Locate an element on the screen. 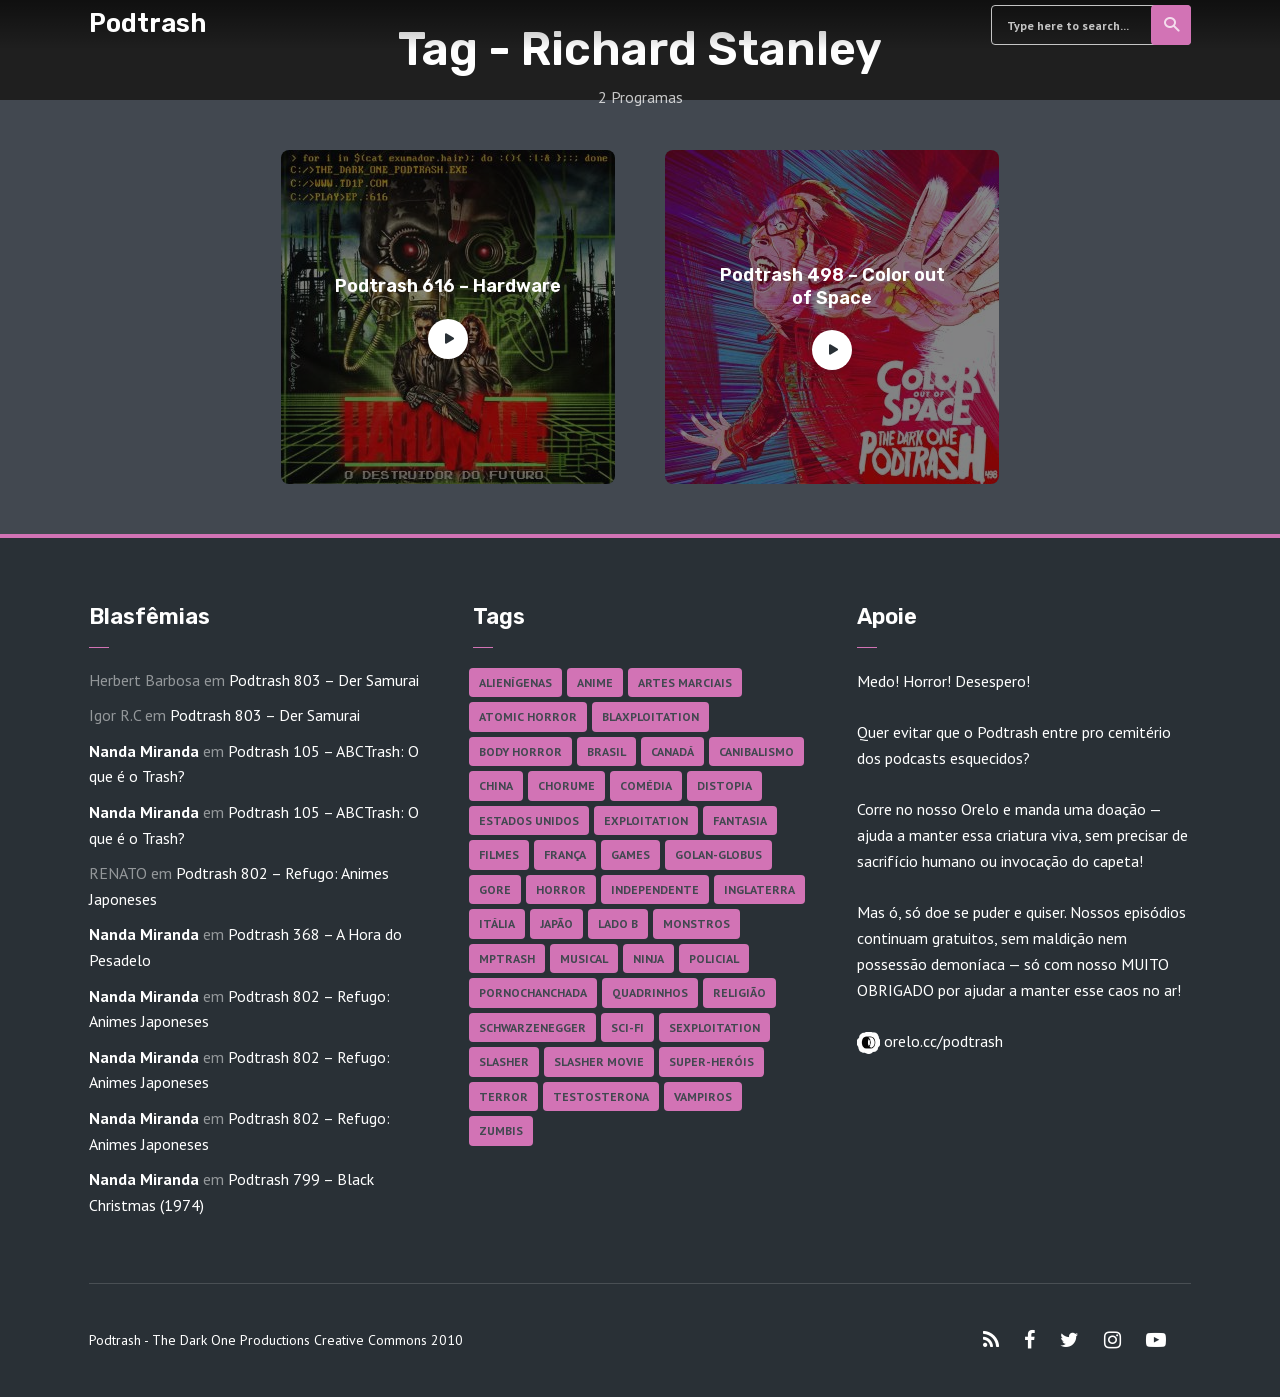  Alienígenas [Alienígenas (47 itens)] is located at coordinates (515, 682).